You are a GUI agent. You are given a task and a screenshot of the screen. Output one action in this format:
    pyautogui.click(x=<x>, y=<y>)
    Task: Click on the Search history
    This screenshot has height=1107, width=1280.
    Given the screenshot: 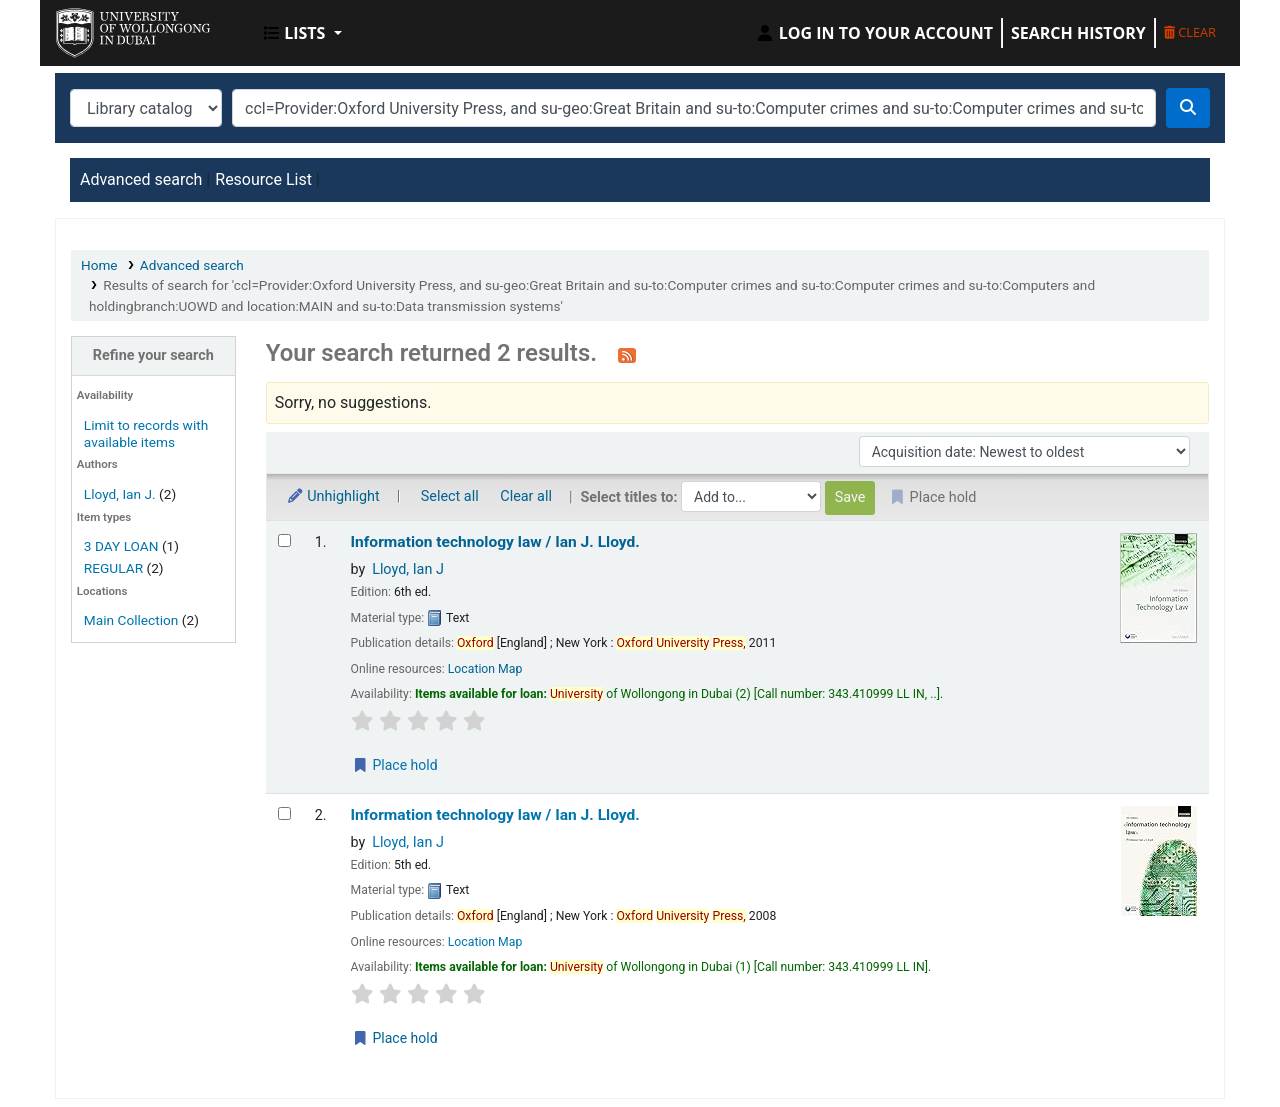 What is the action you would take?
    pyautogui.click(x=1078, y=33)
    